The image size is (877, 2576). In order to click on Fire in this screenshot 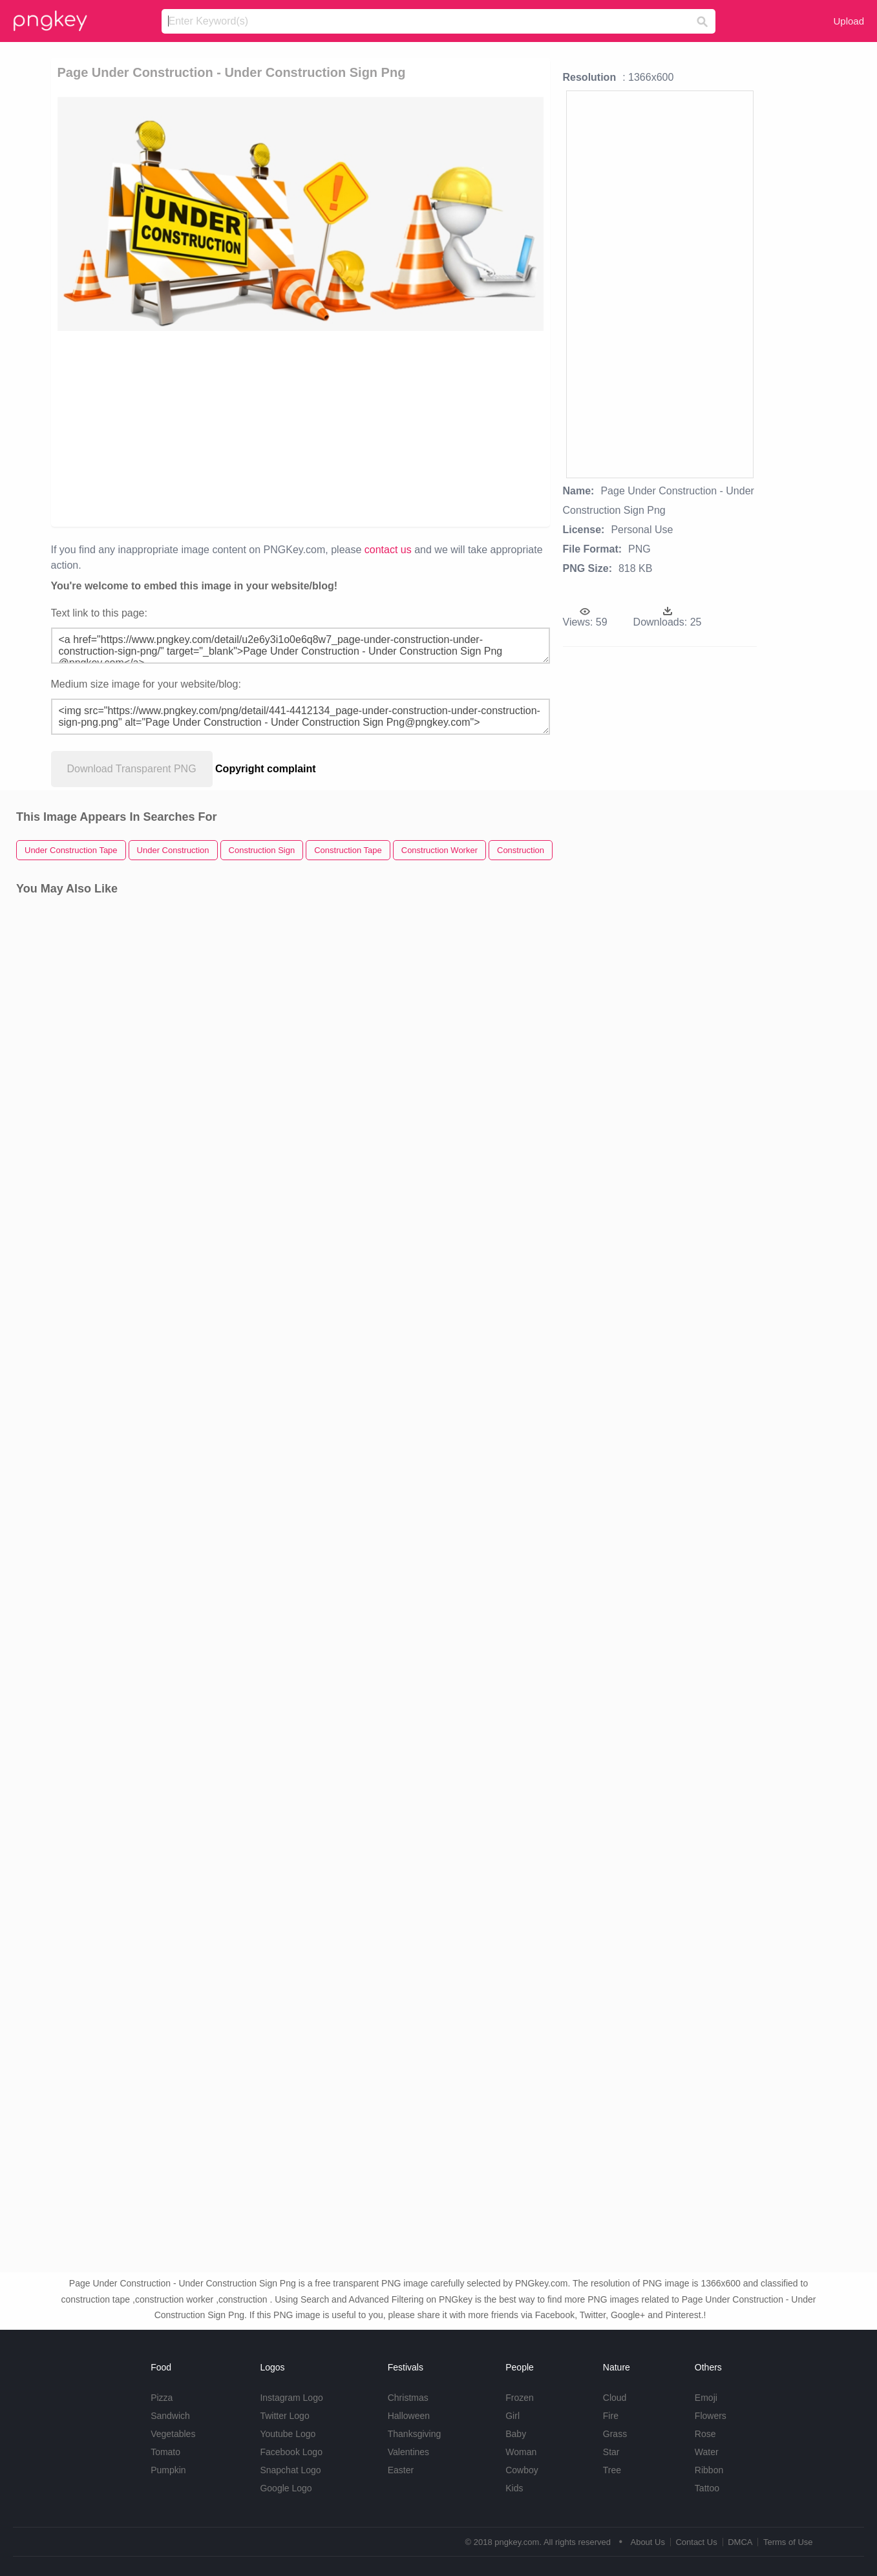, I will do `click(610, 2416)`.